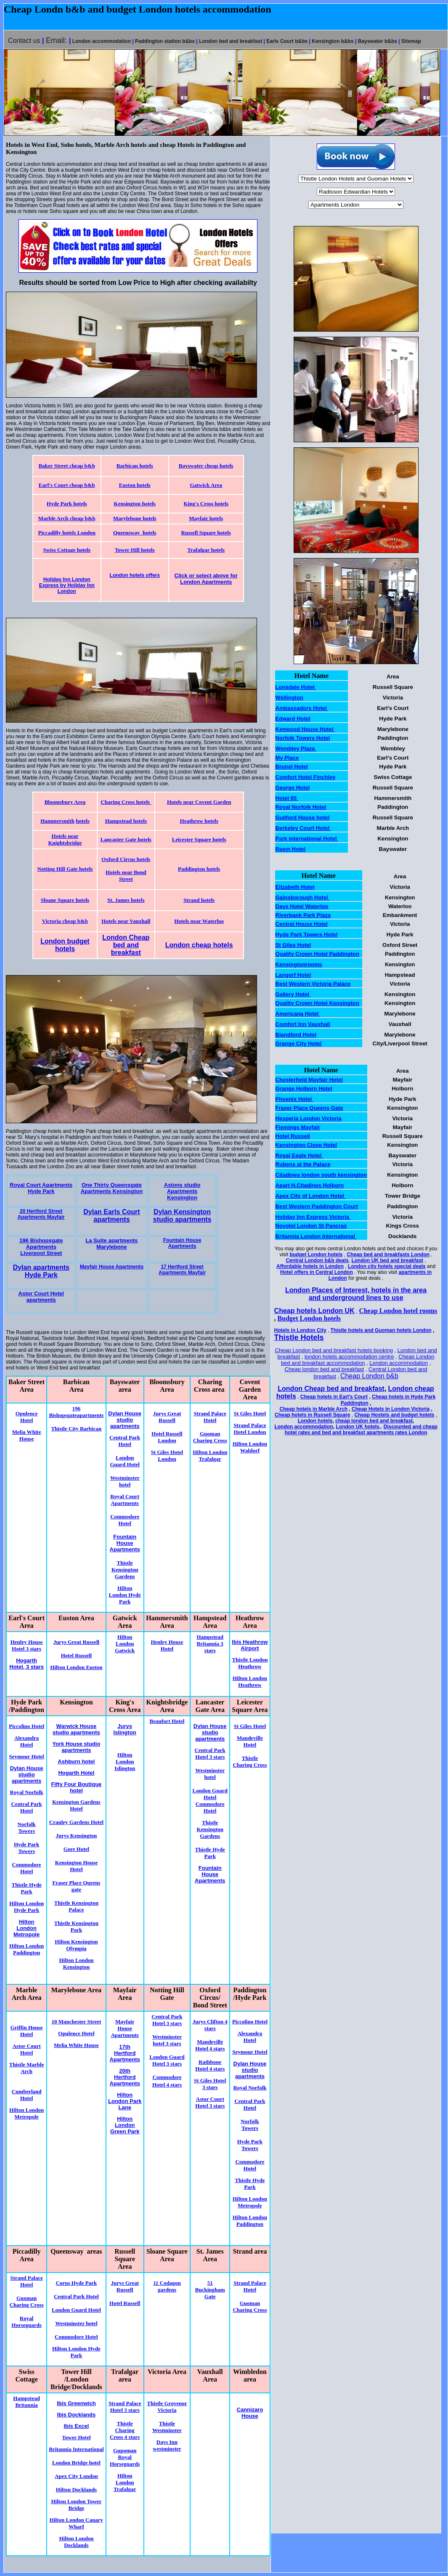 Image resolution: width=448 pixels, height=2576 pixels. Describe the element at coordinates (296, 1034) in the screenshot. I see `Blandford Hotel` at that location.